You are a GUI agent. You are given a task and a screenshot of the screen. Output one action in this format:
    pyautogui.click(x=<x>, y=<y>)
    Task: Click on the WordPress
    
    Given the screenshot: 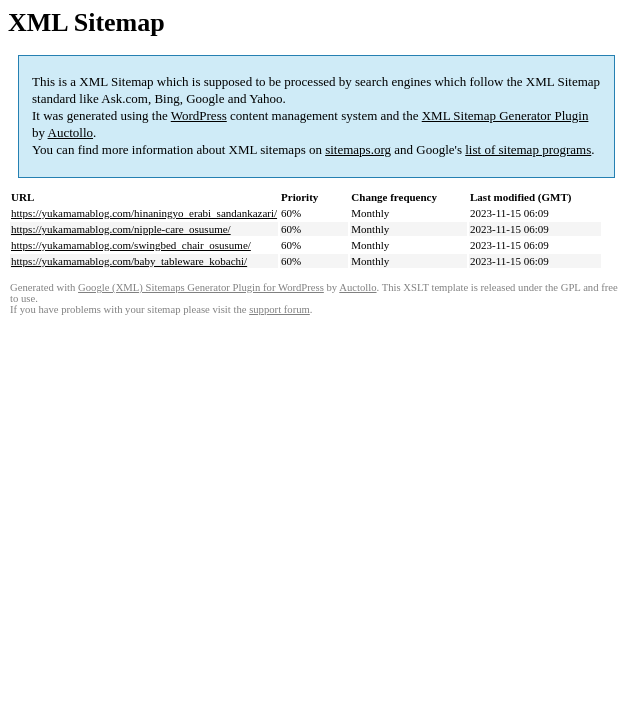 What is the action you would take?
    pyautogui.click(x=199, y=115)
    